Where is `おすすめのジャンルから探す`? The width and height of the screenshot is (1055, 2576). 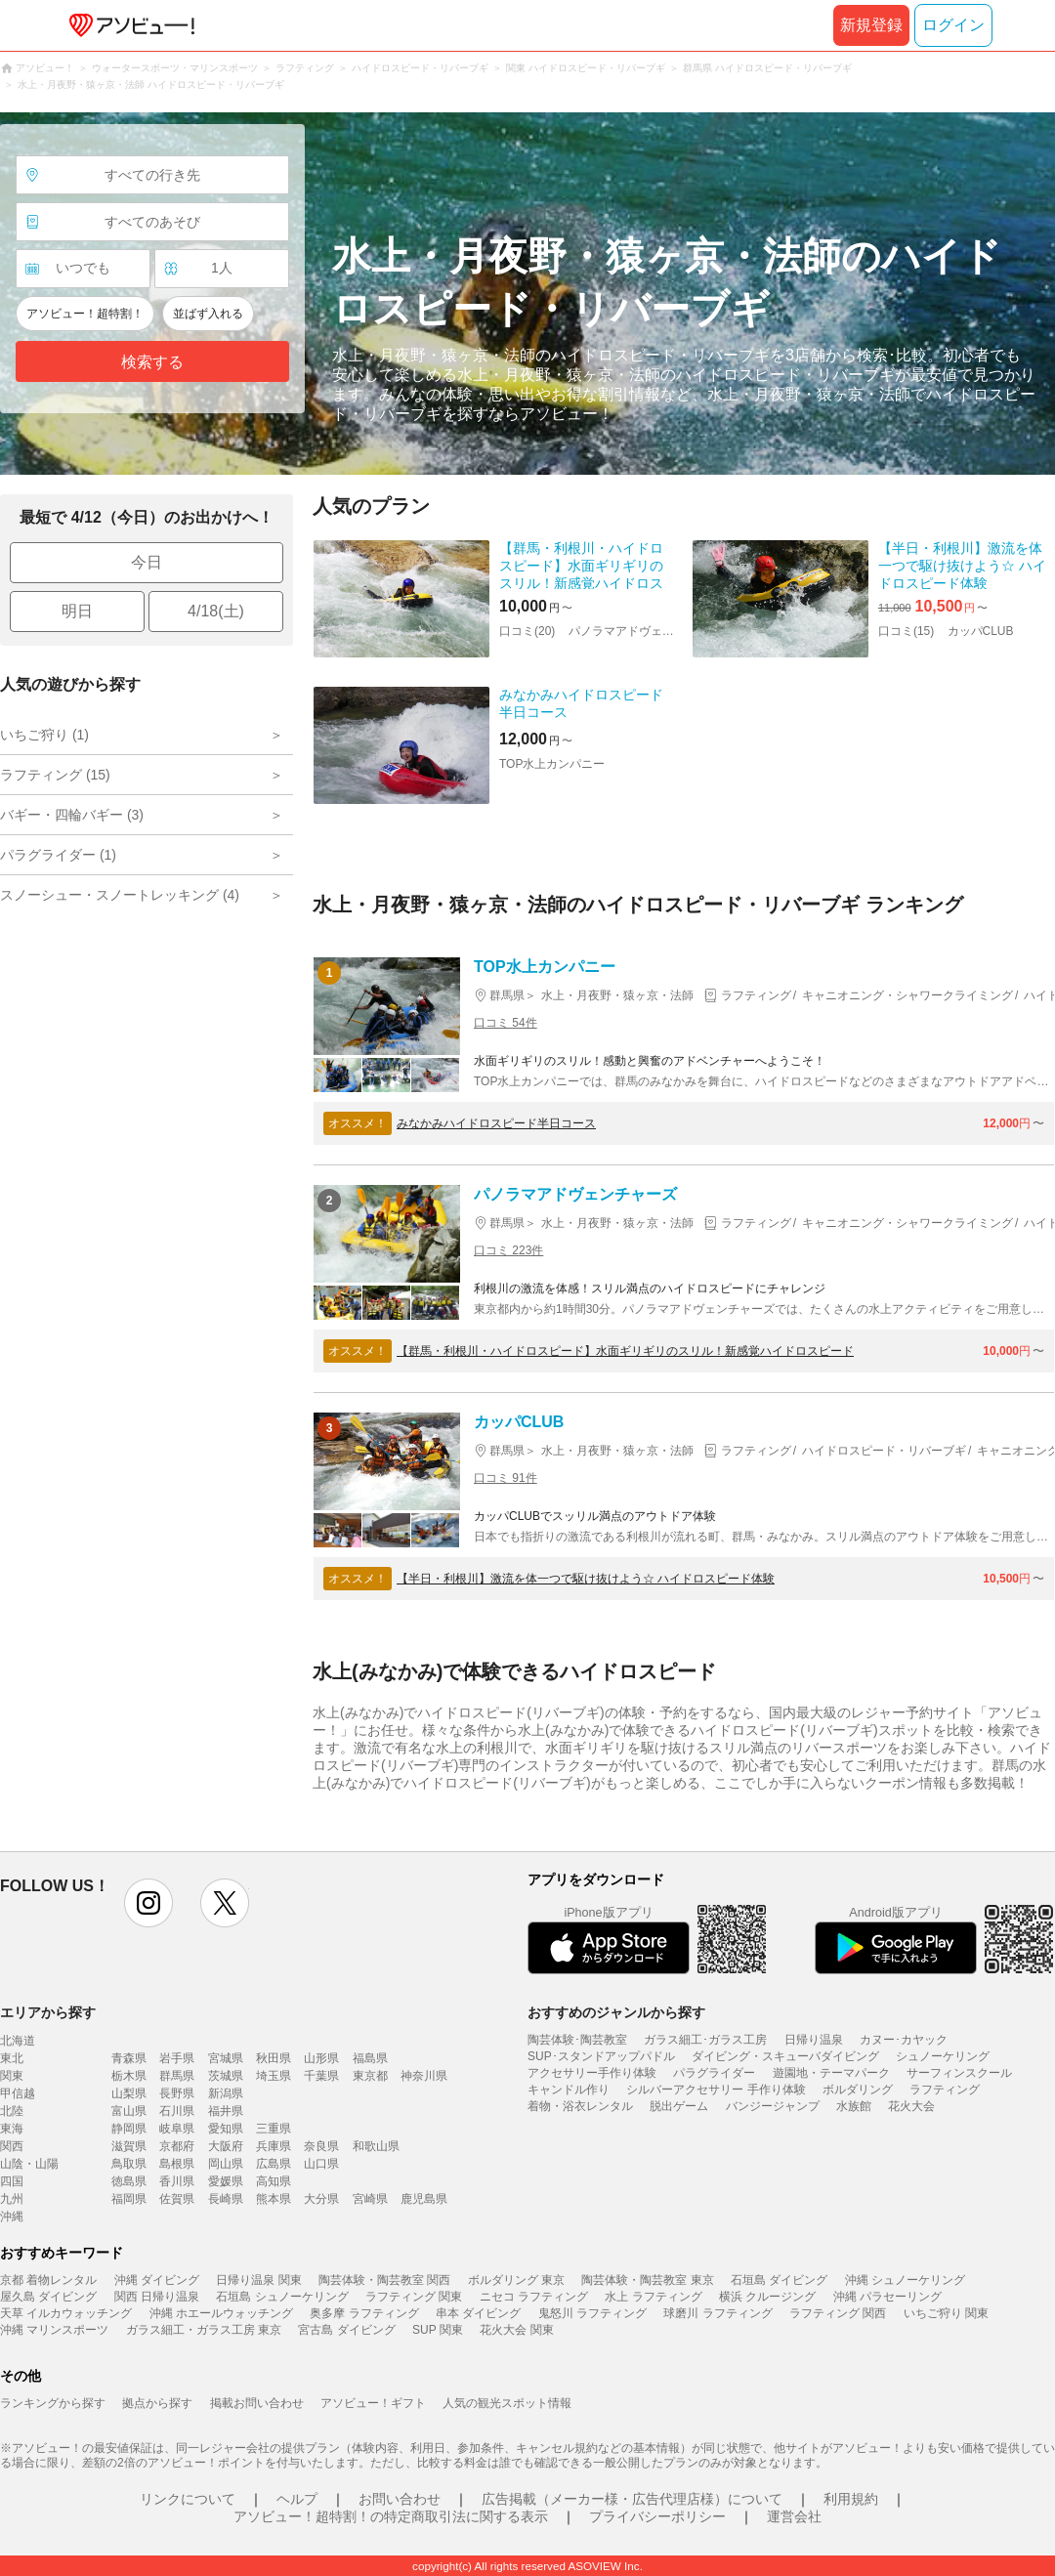 おすすめのジャンルから探す is located at coordinates (616, 2012).